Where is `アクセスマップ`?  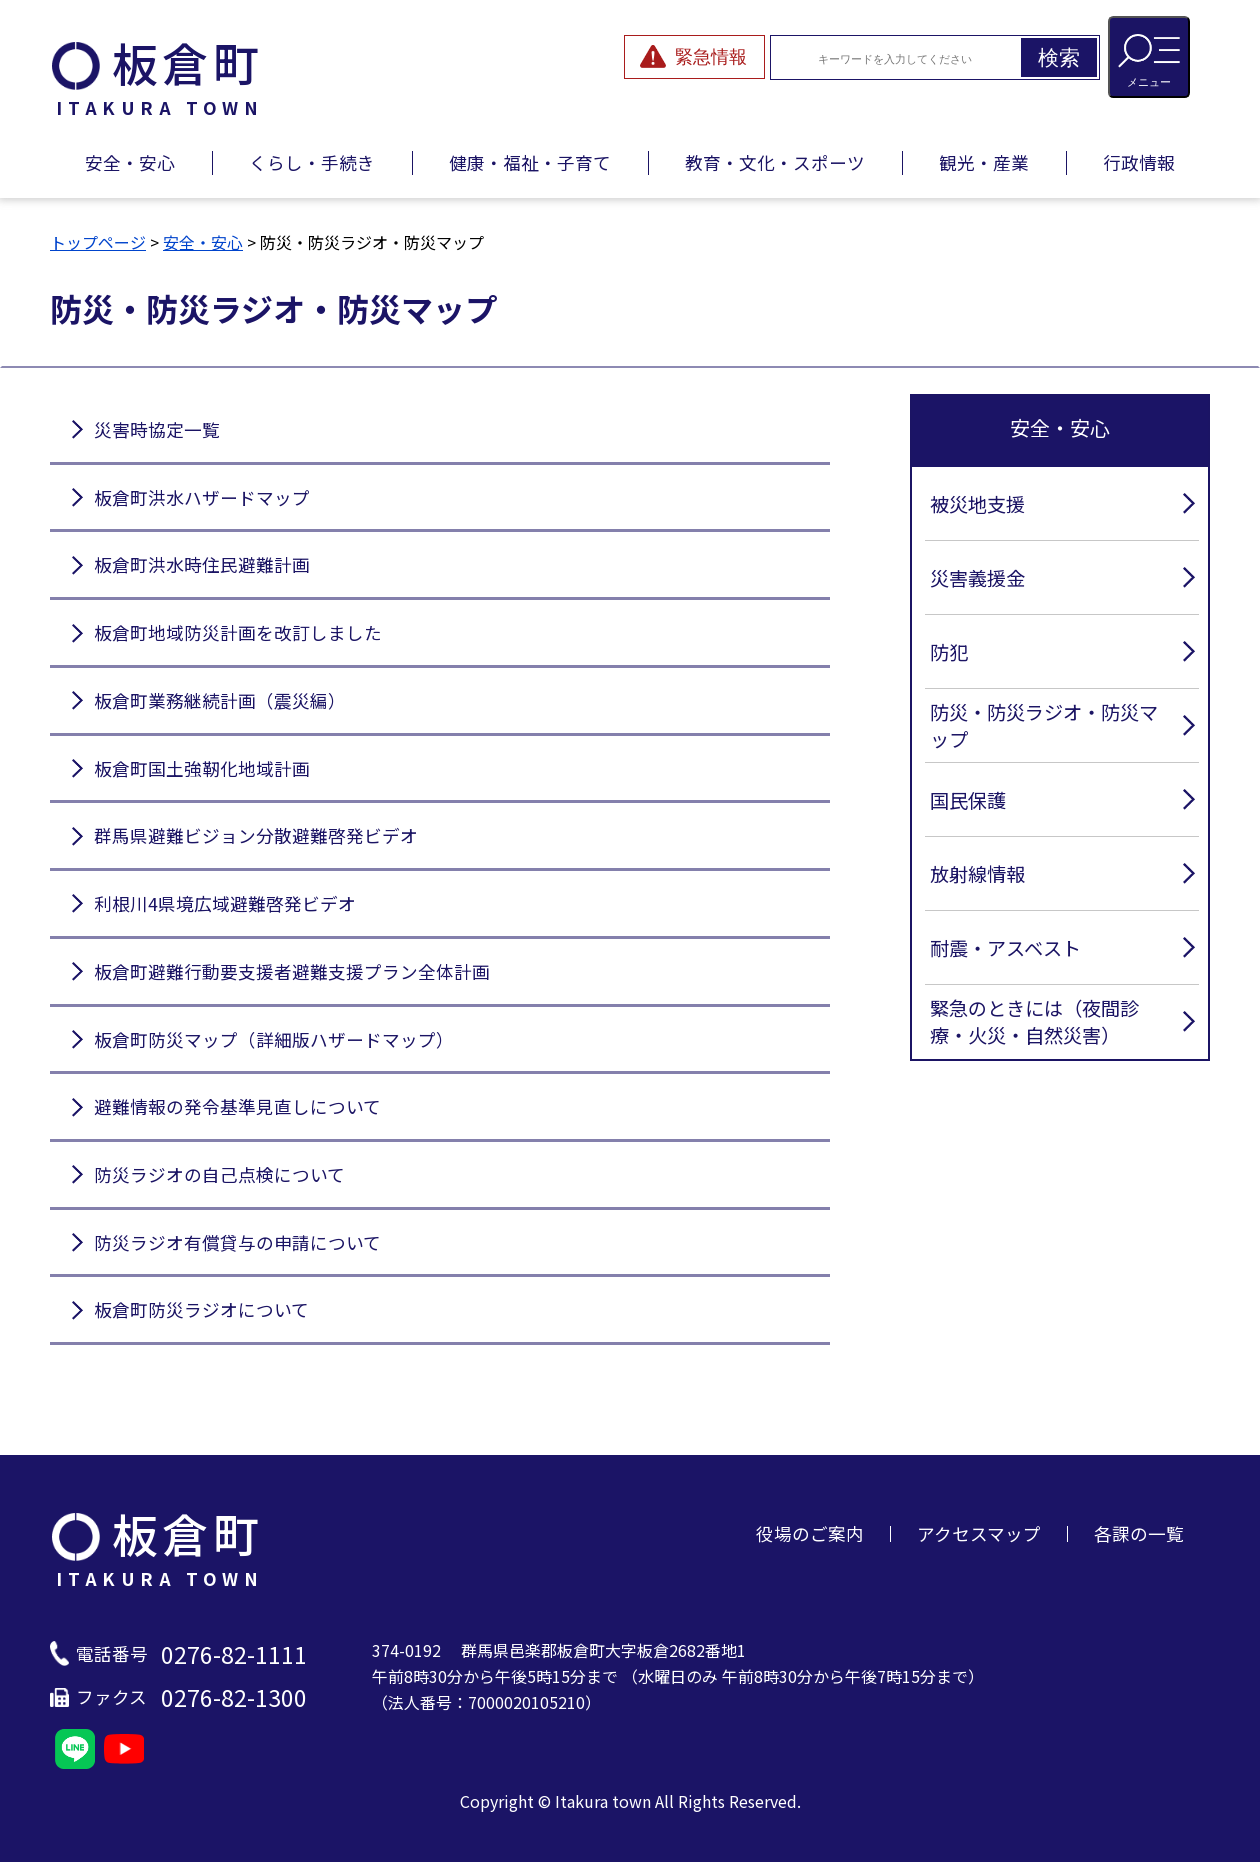 アクセスマップ is located at coordinates (979, 1533).